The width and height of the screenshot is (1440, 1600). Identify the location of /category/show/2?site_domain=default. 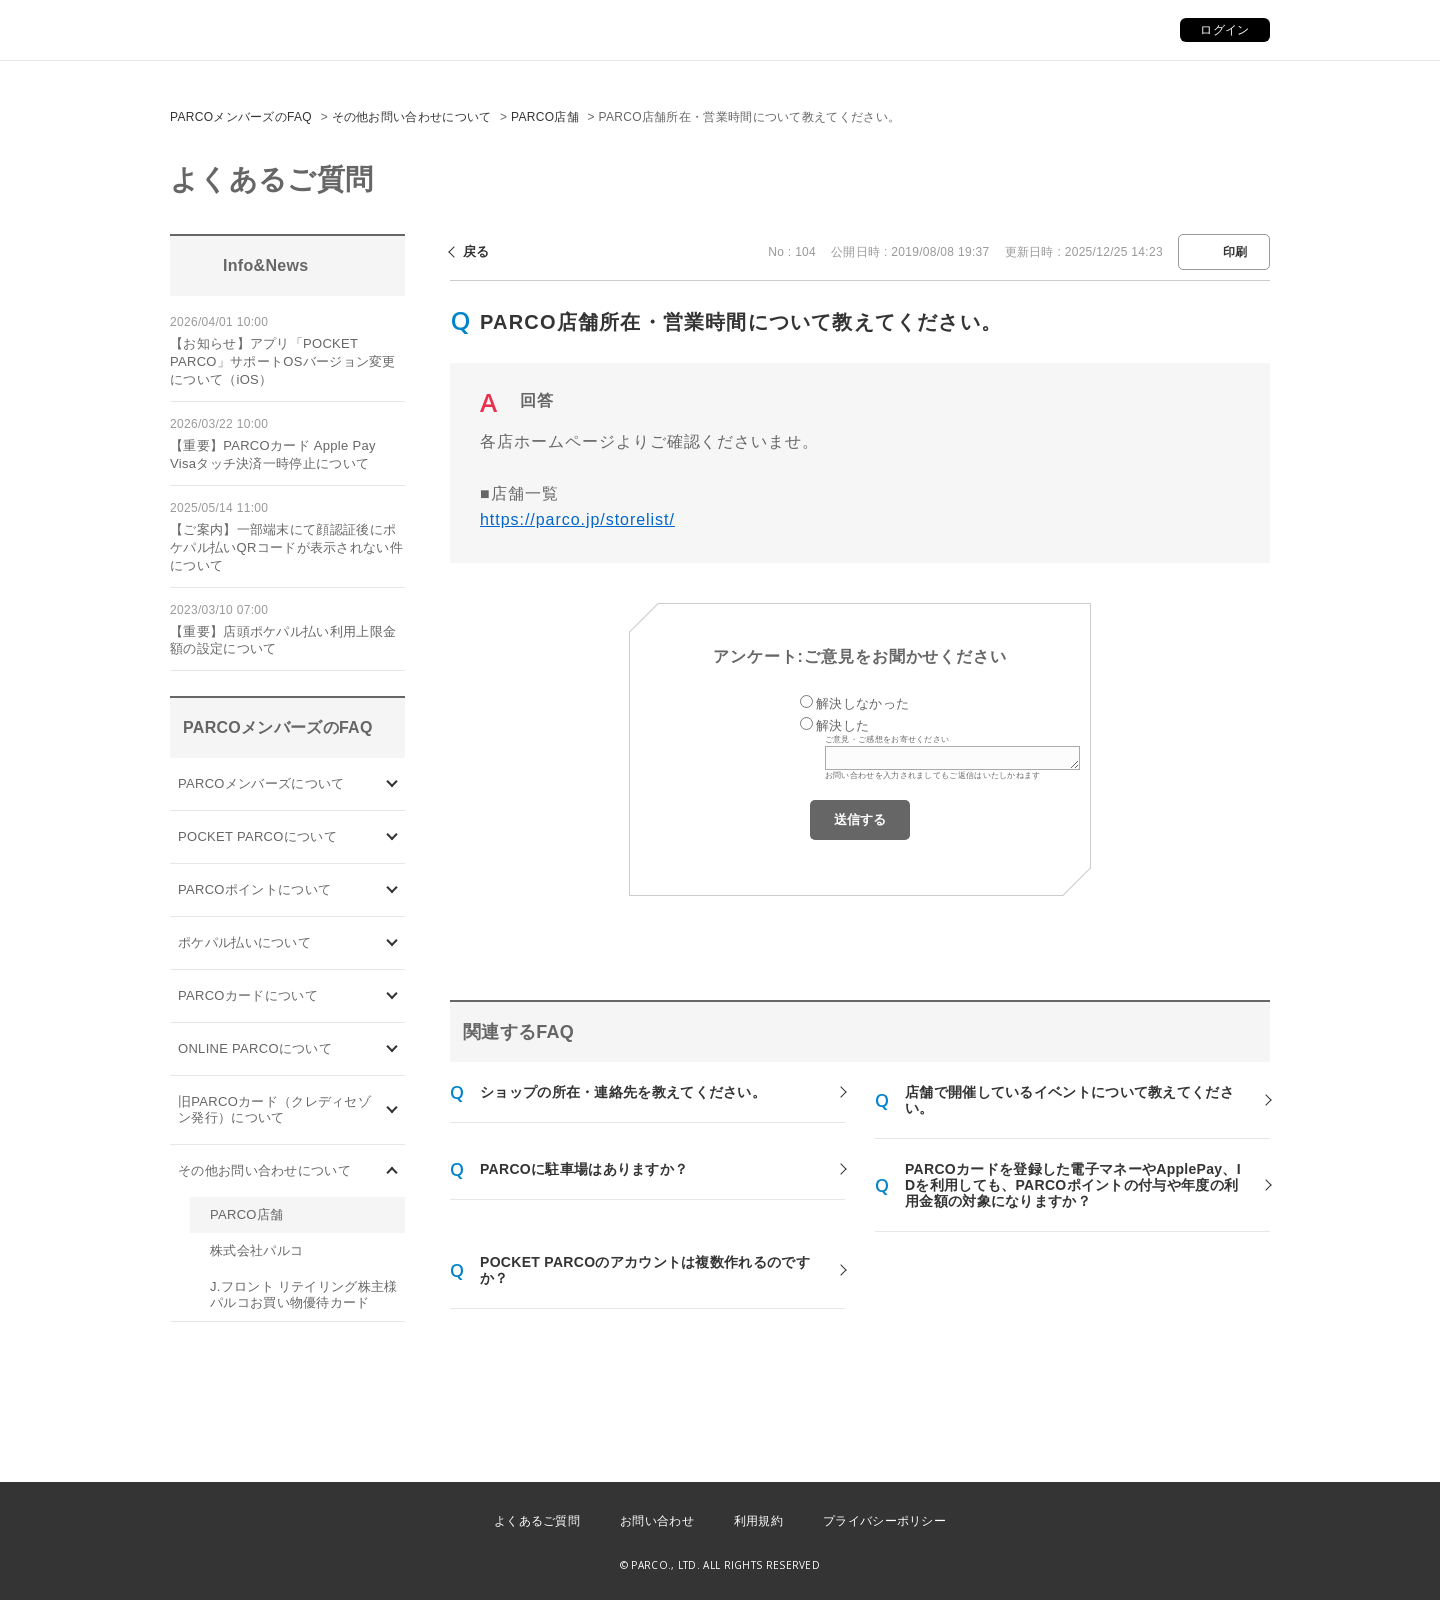
(392, 890).